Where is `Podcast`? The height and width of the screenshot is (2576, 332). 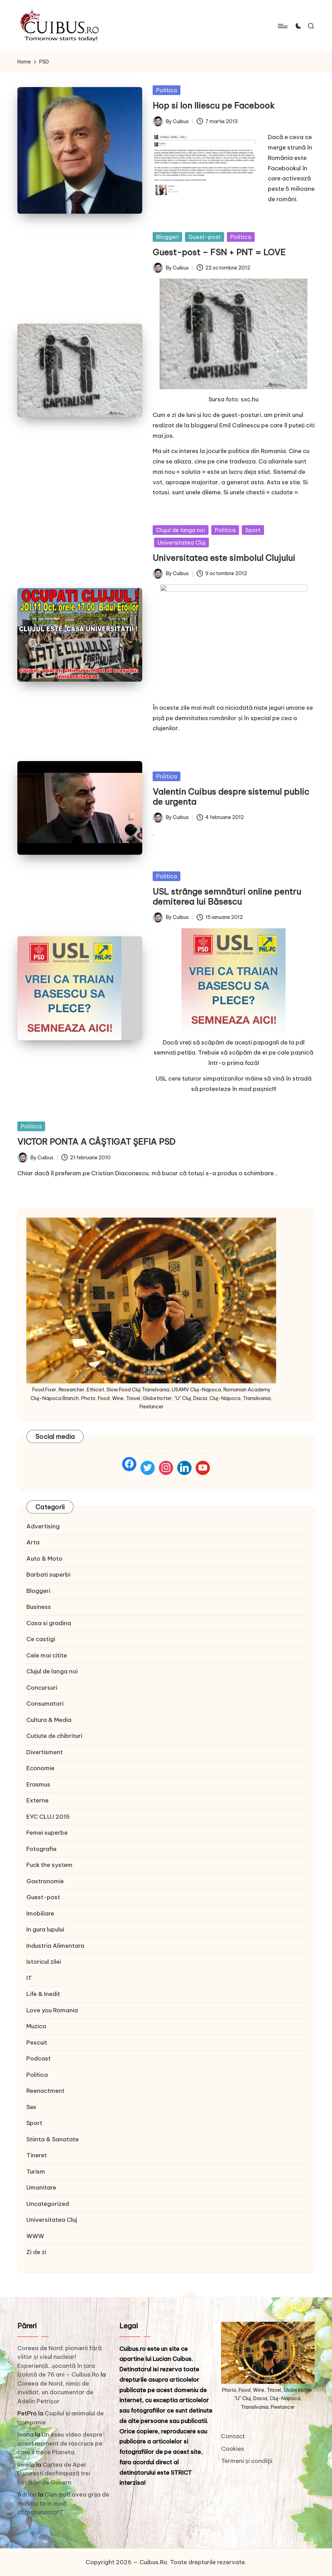
Podcast is located at coordinates (38, 2058).